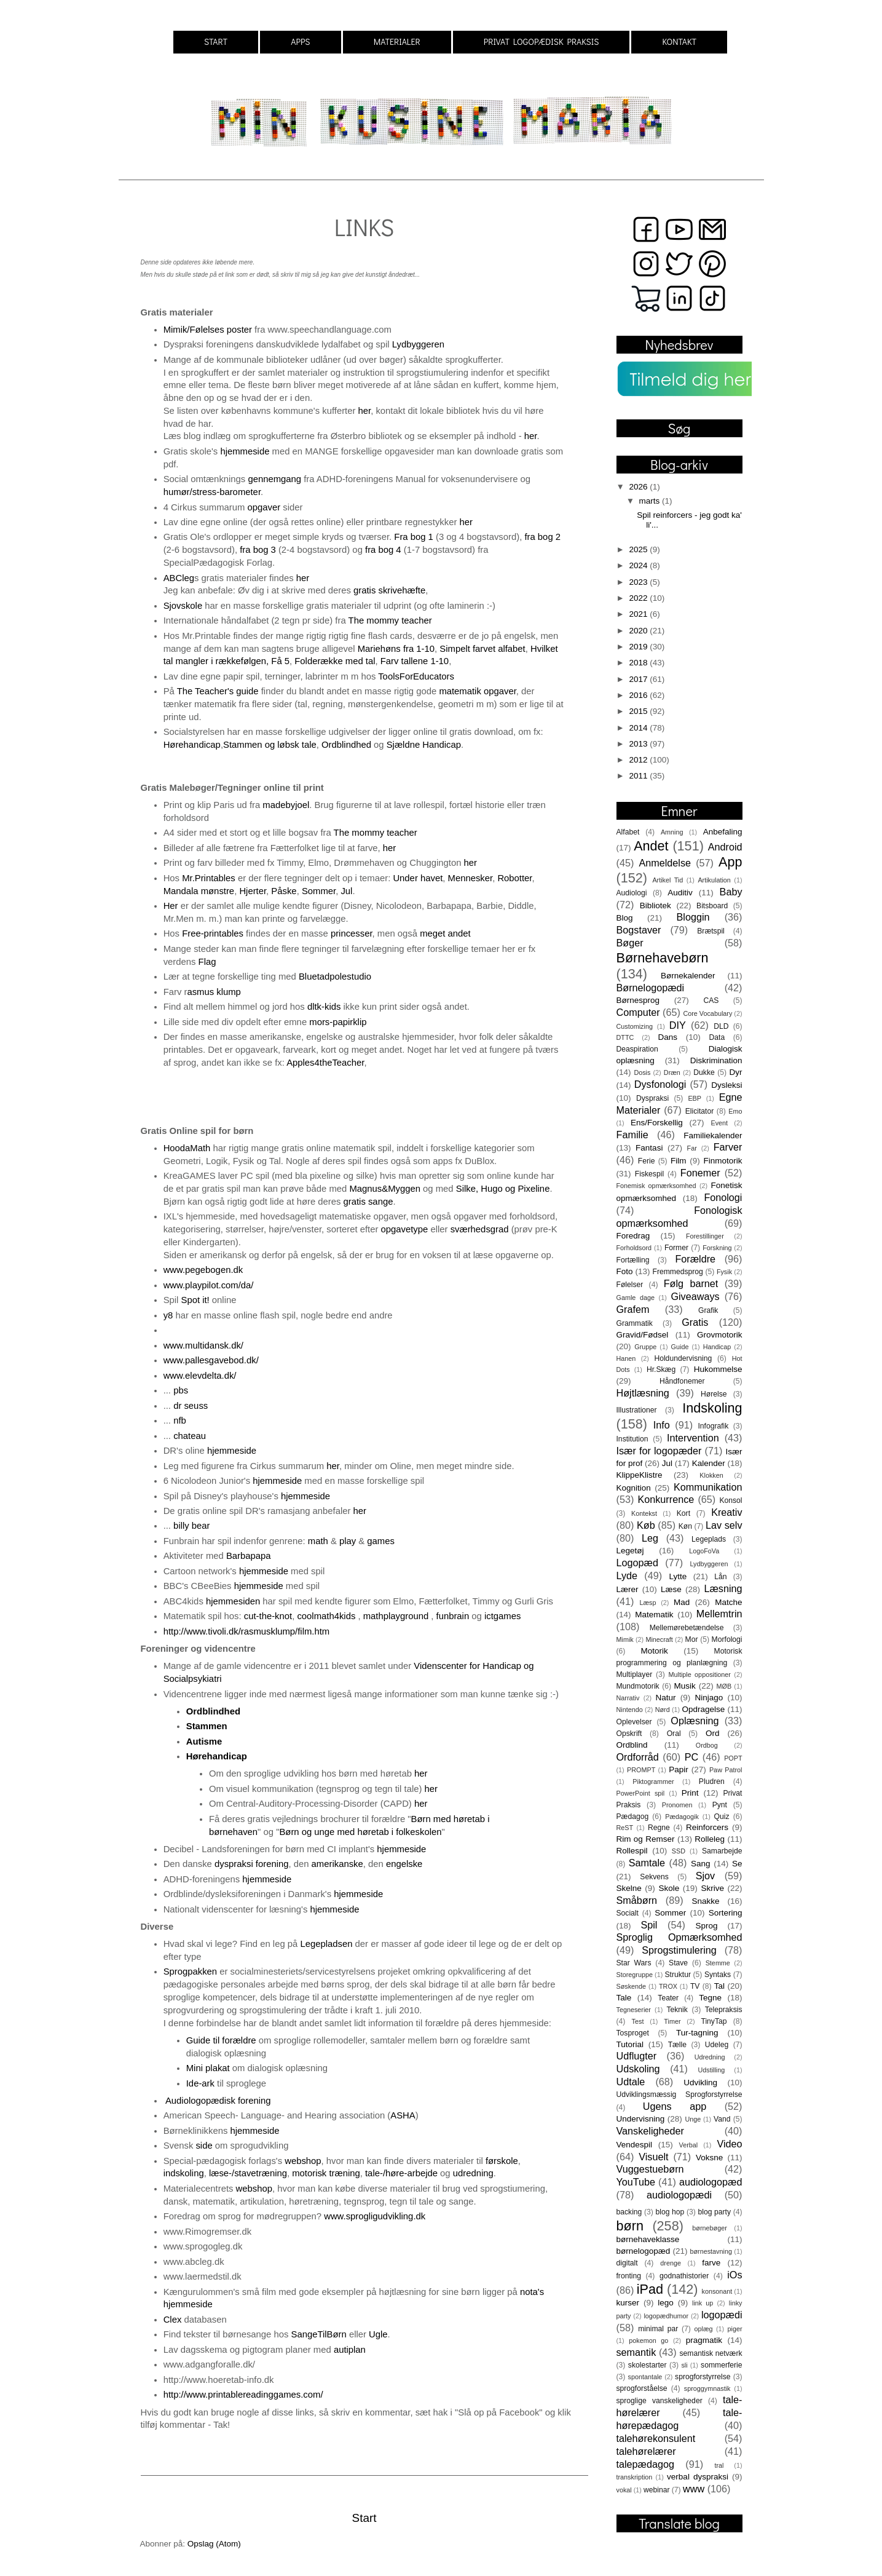 The image size is (882, 2576). What do you see at coordinates (677, 1974) in the screenshot?
I see `Struktur` at bounding box center [677, 1974].